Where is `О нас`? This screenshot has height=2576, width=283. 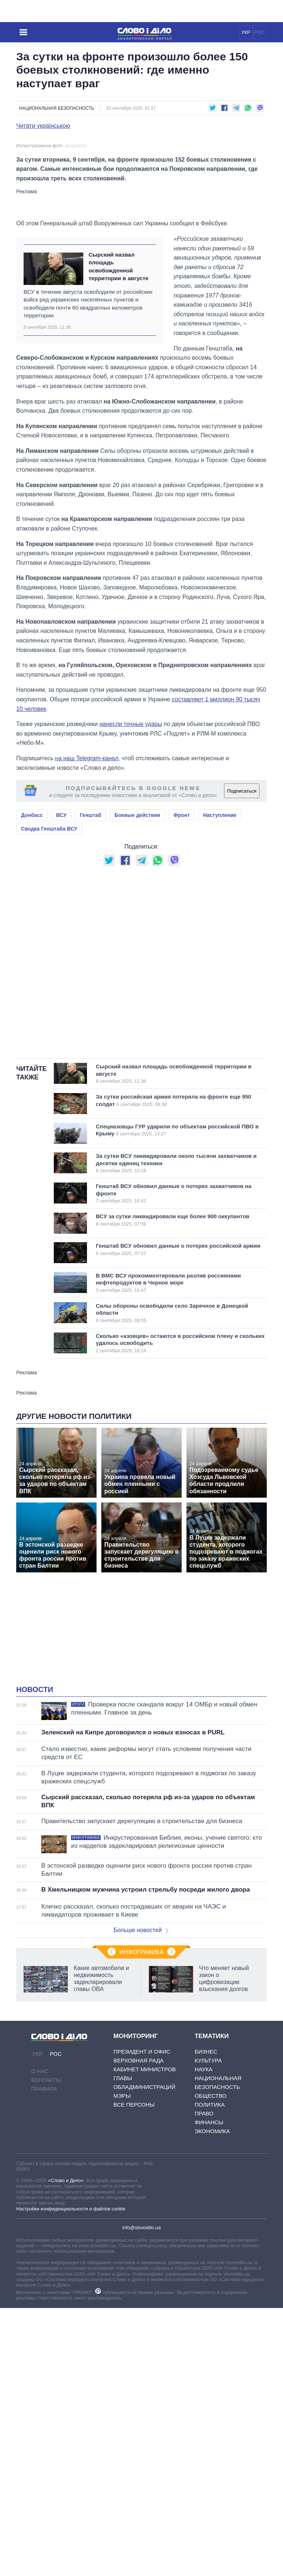 О нас is located at coordinates (40, 2233).